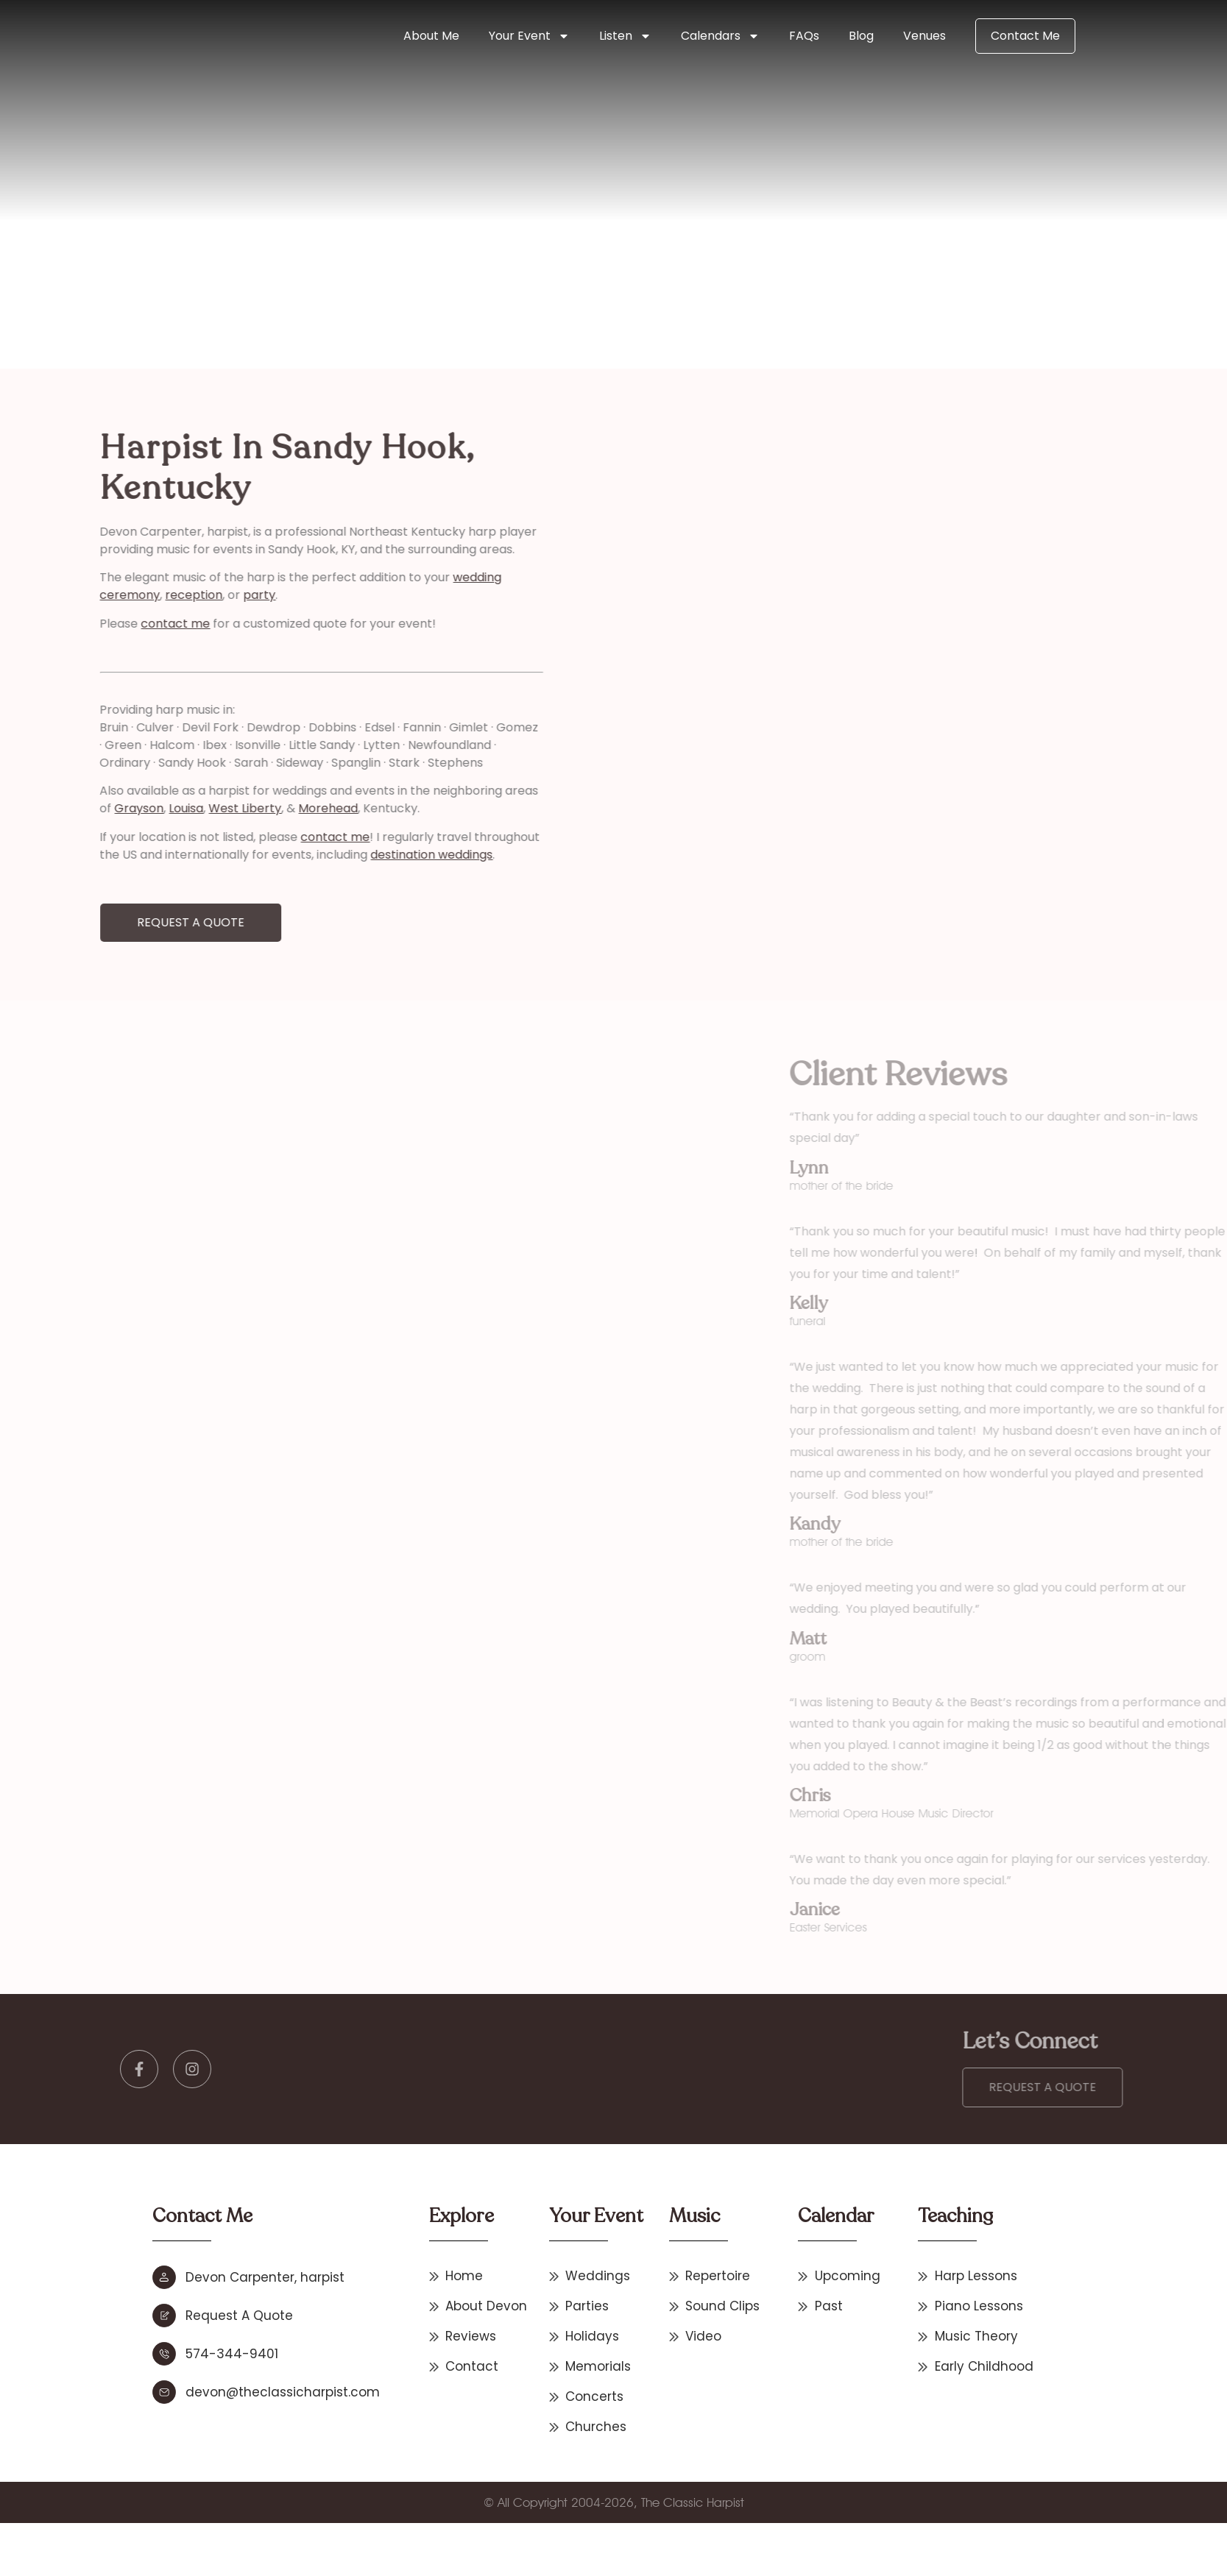 The image size is (1227, 2576). What do you see at coordinates (138, 594) in the screenshot?
I see `party` at bounding box center [138, 594].